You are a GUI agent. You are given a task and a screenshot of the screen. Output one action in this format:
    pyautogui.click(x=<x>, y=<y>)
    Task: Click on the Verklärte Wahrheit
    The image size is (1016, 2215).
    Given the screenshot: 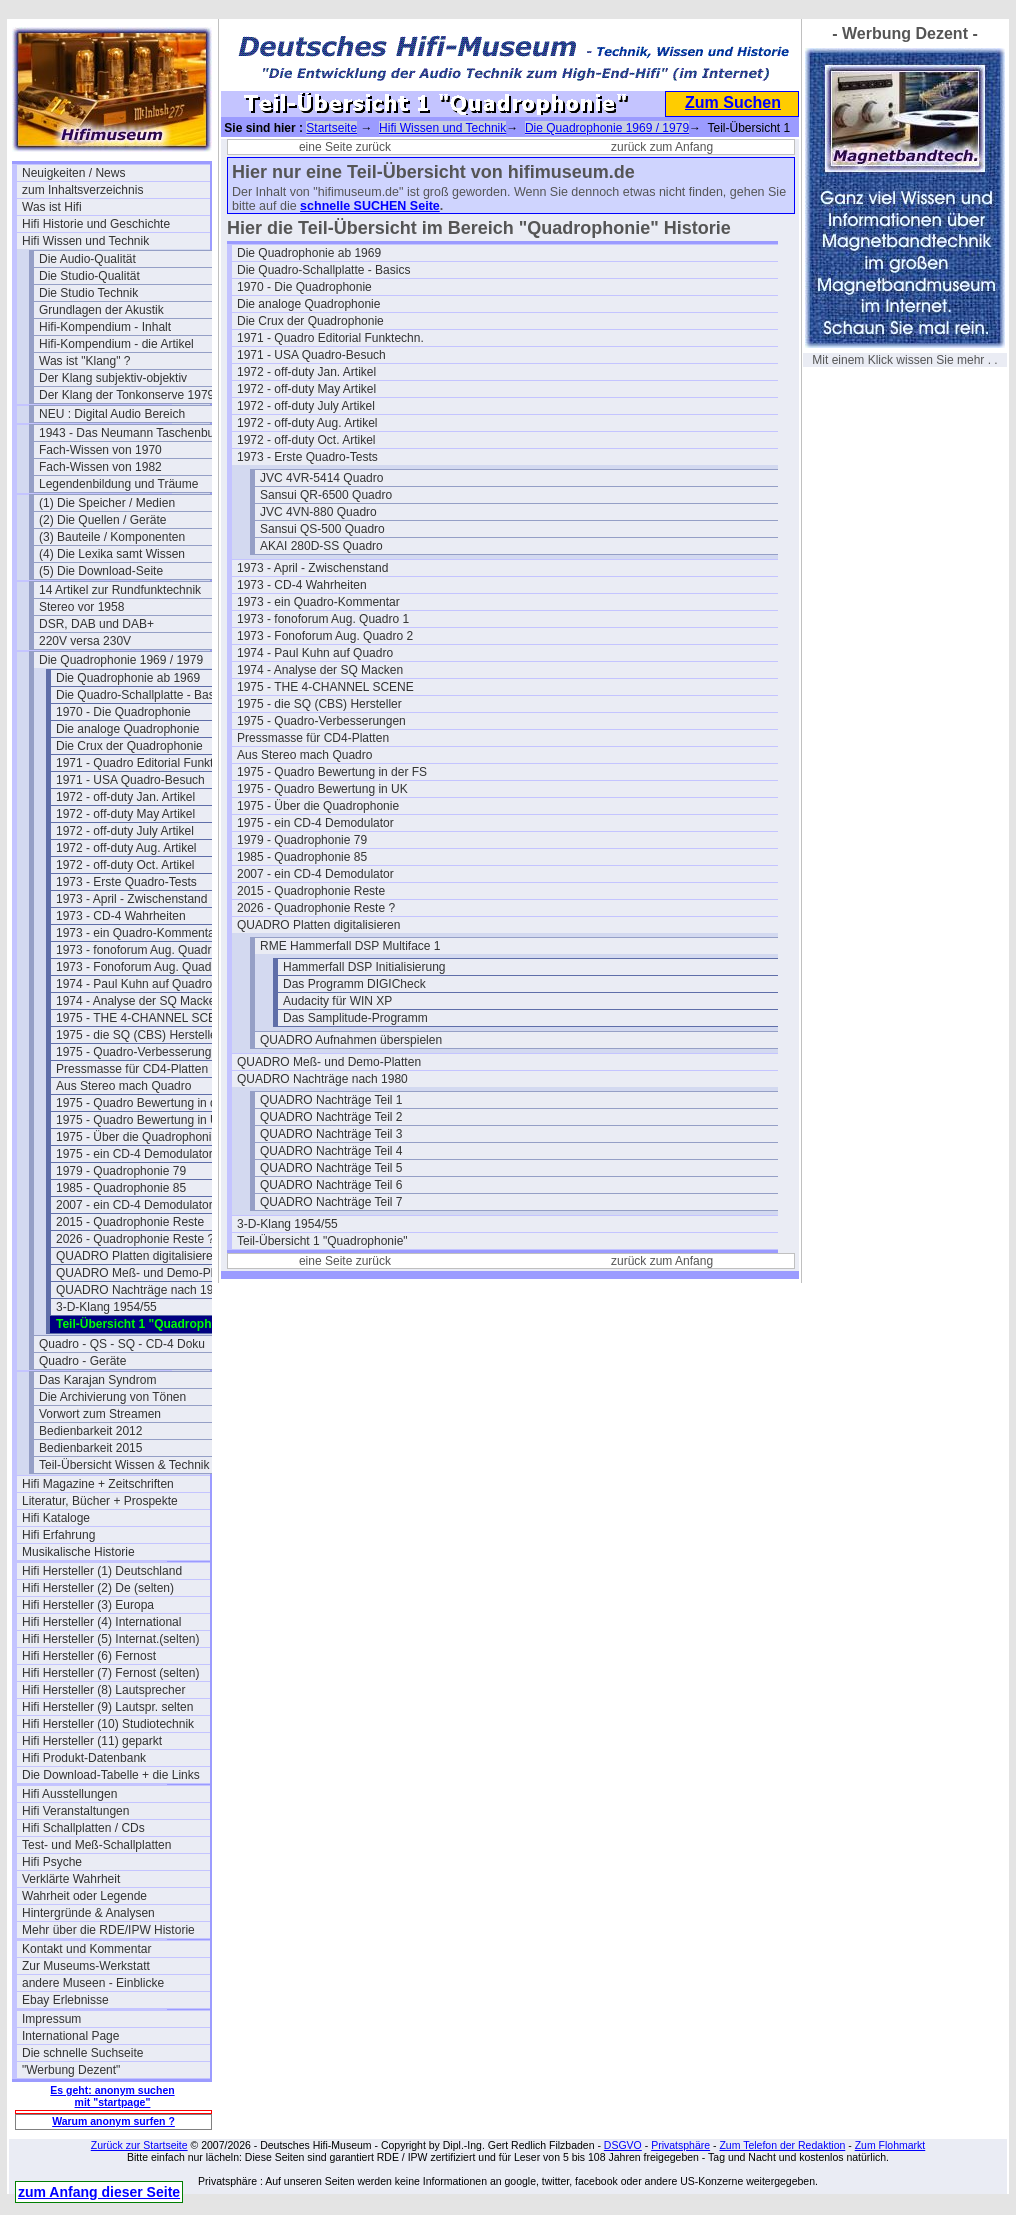 What is the action you would take?
    pyautogui.click(x=71, y=1879)
    